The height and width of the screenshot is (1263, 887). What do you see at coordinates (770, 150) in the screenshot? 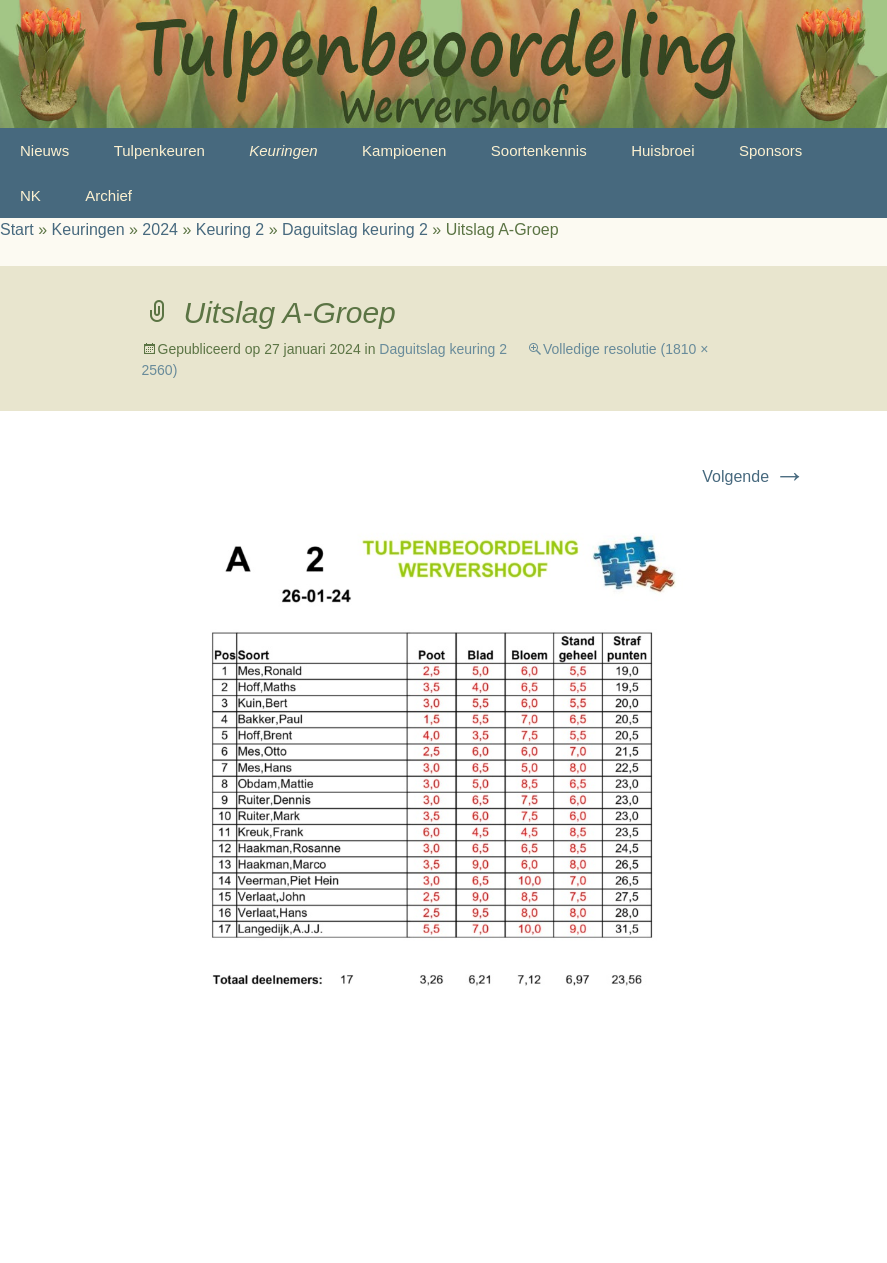
I see `Sponsors` at bounding box center [770, 150].